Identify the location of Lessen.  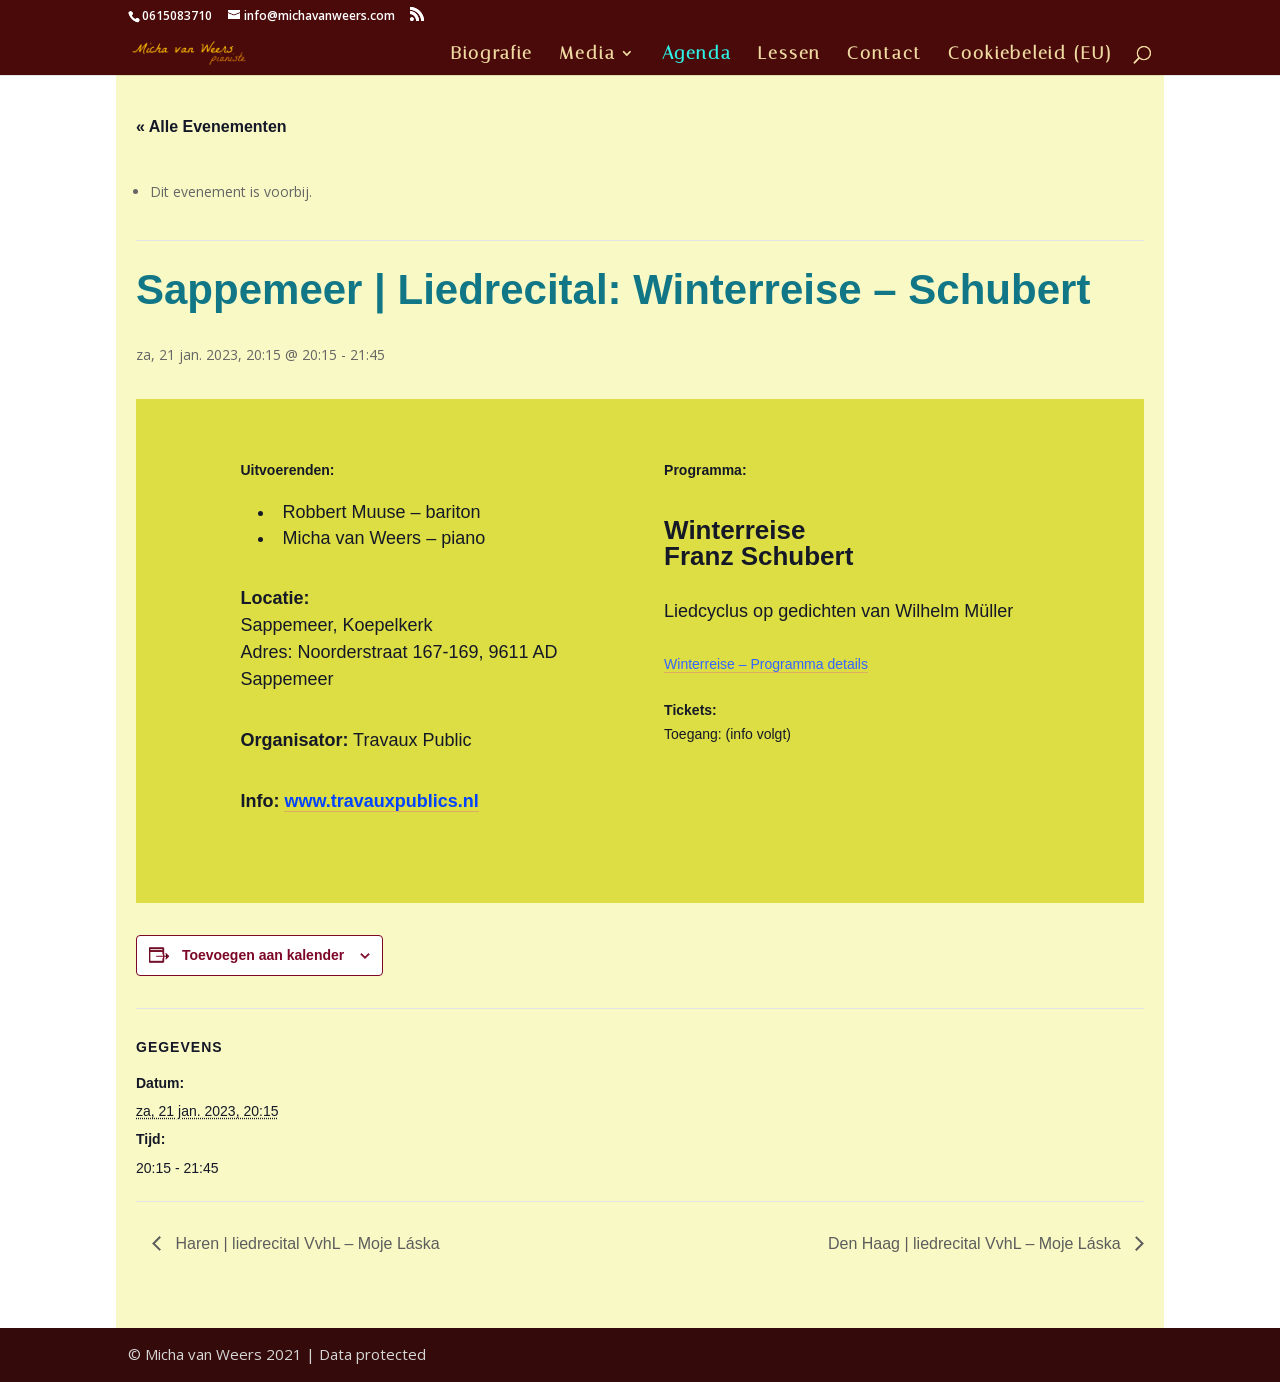
(789, 55).